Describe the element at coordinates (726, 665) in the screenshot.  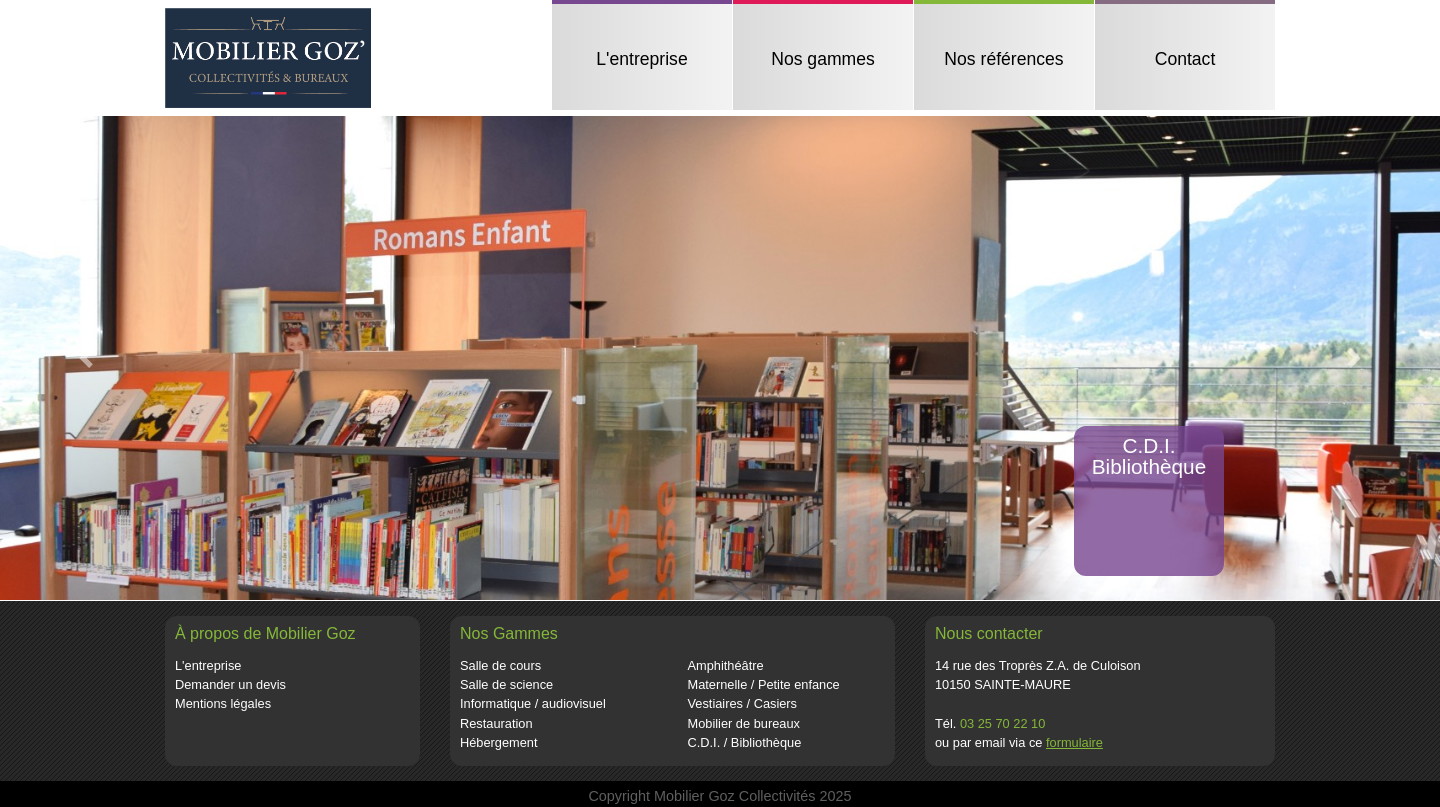
I see `Amphithéâtre` at that location.